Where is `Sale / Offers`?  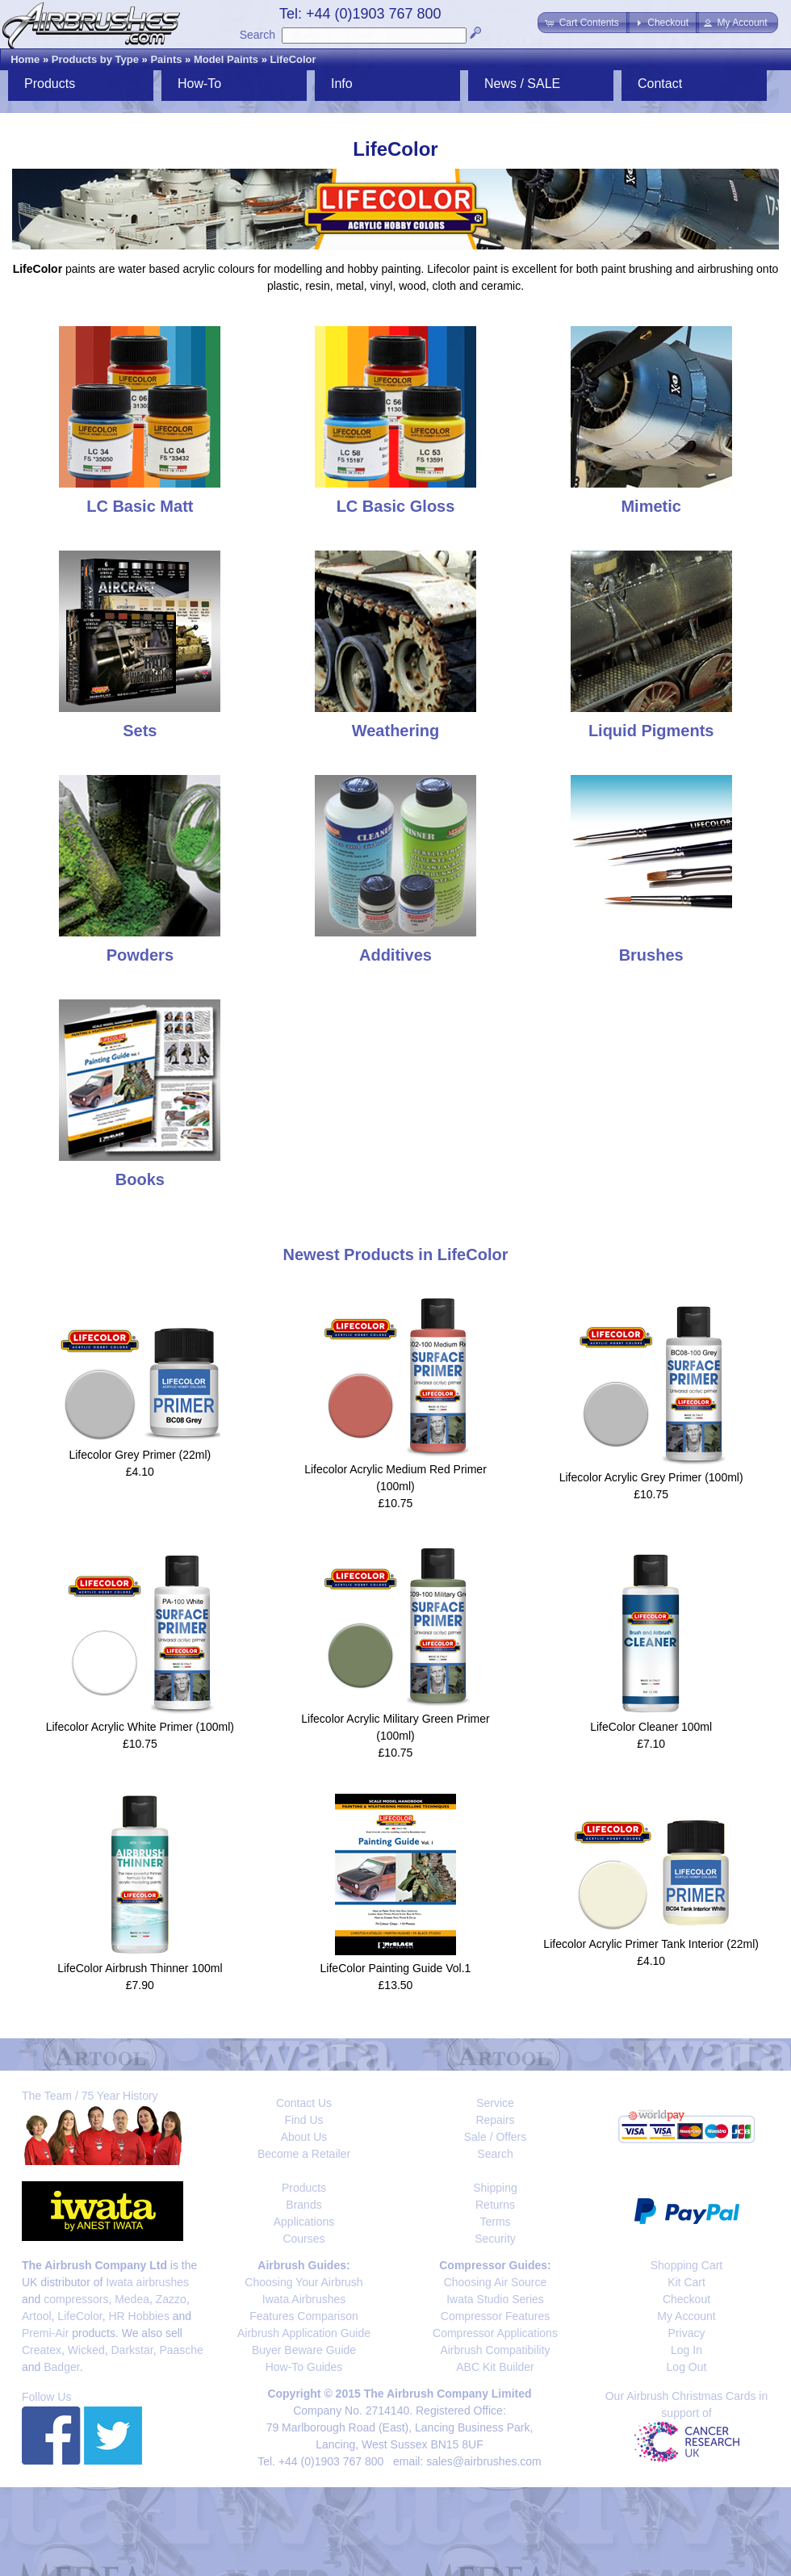
Sale / Offers is located at coordinates (495, 2136).